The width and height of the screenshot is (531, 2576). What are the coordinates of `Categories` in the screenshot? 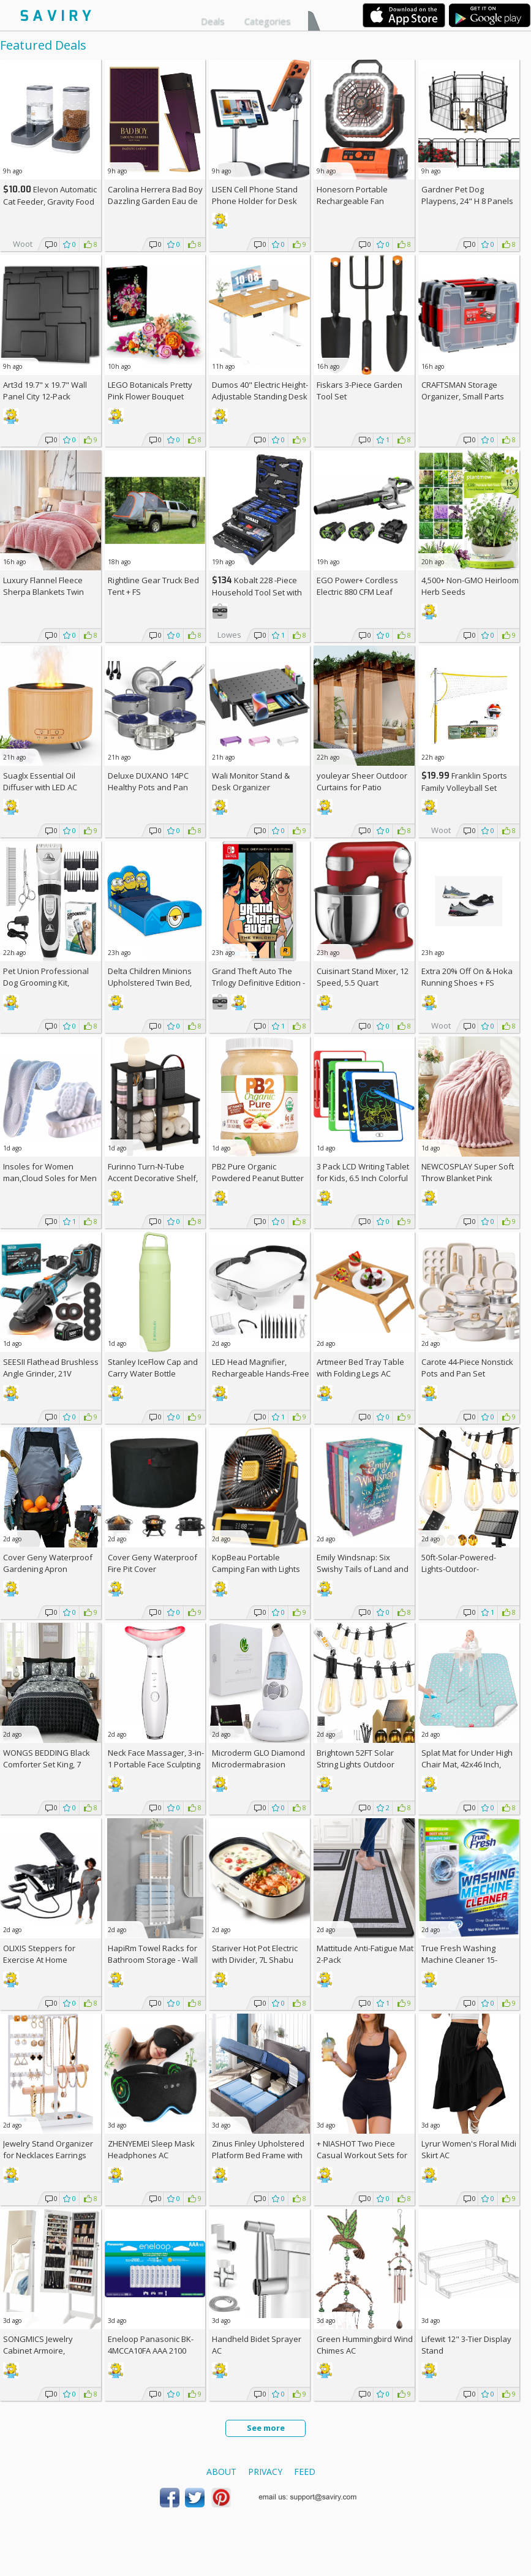 It's located at (267, 21).